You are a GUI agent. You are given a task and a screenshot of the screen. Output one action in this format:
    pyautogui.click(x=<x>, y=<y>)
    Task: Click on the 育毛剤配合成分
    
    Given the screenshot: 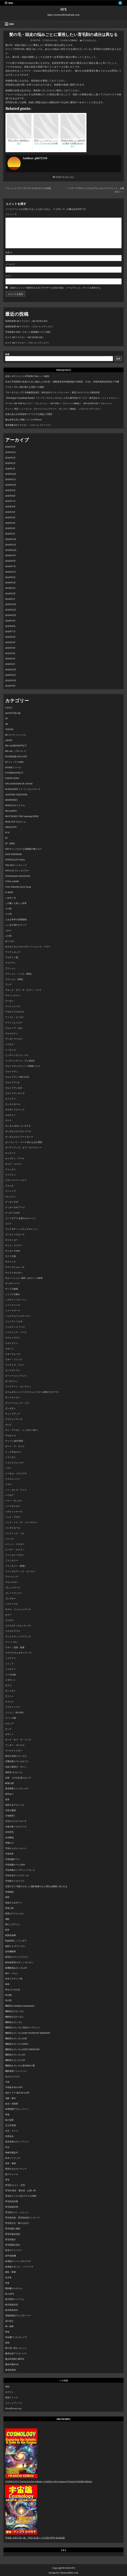 What is the action you would take?
    pyautogui.click(x=90, y=40)
    